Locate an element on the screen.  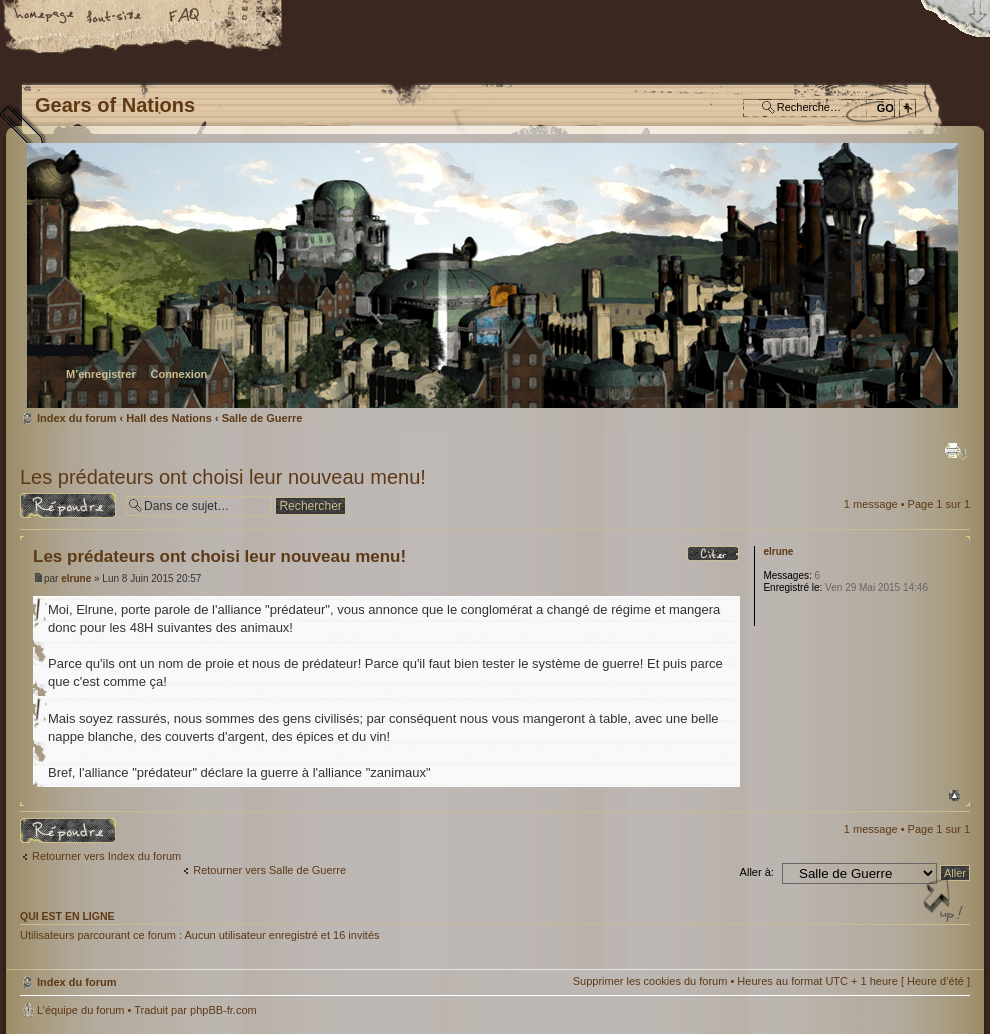
phpBB-fr.com is located at coordinates (223, 1010).